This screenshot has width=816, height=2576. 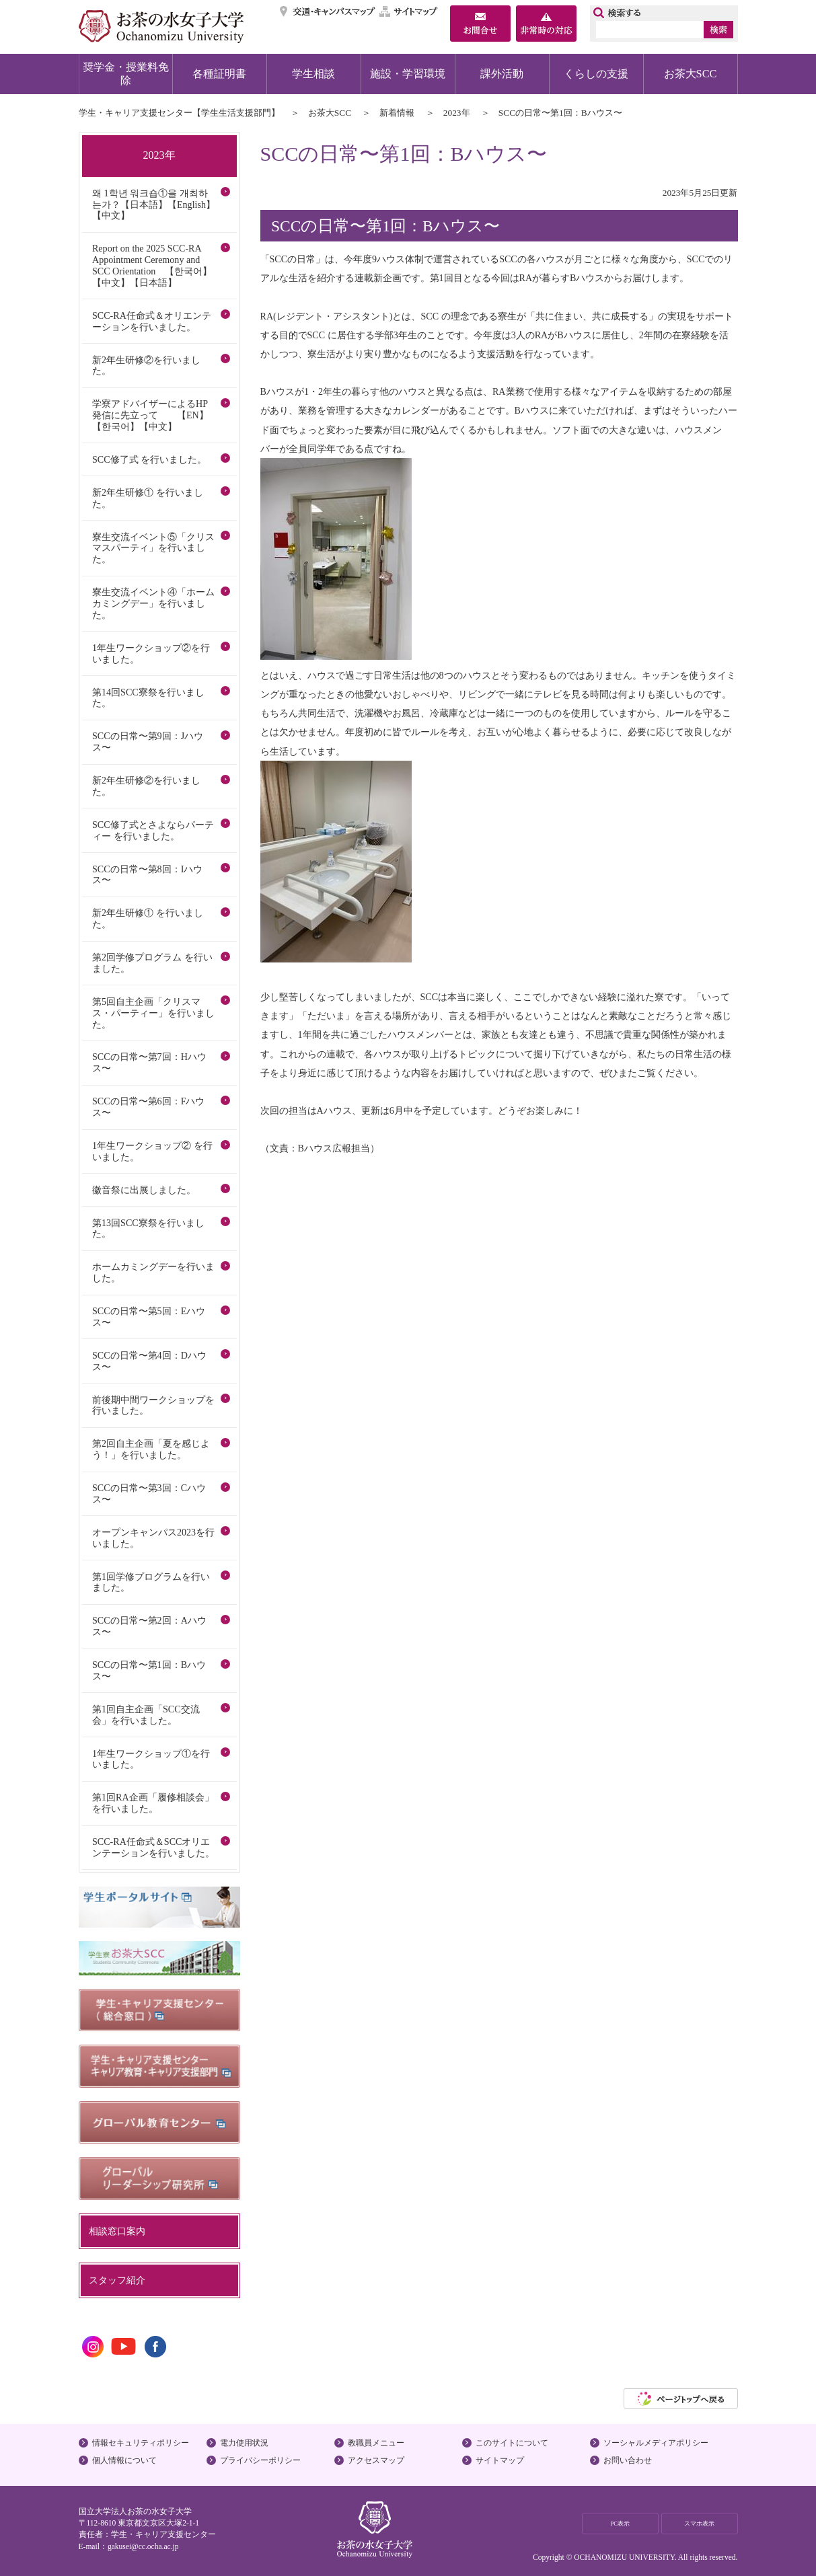 What do you see at coordinates (690, 73) in the screenshot?
I see `お茶大SCC` at bounding box center [690, 73].